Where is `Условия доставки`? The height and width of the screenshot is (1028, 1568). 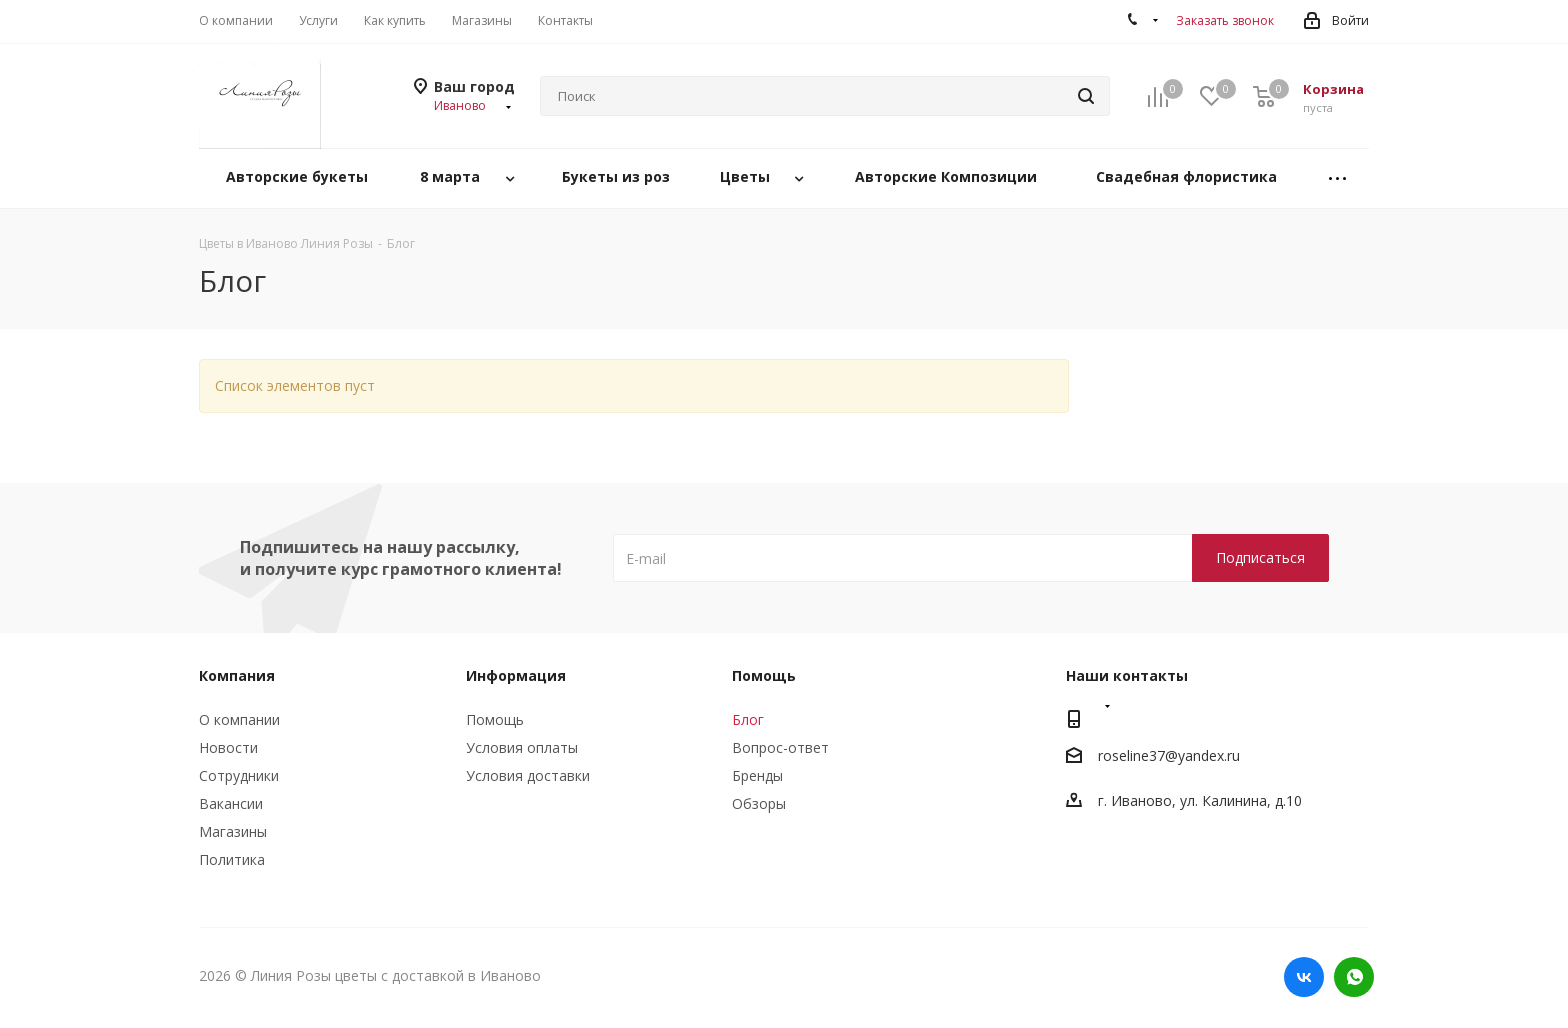
Условия доставки is located at coordinates (528, 775).